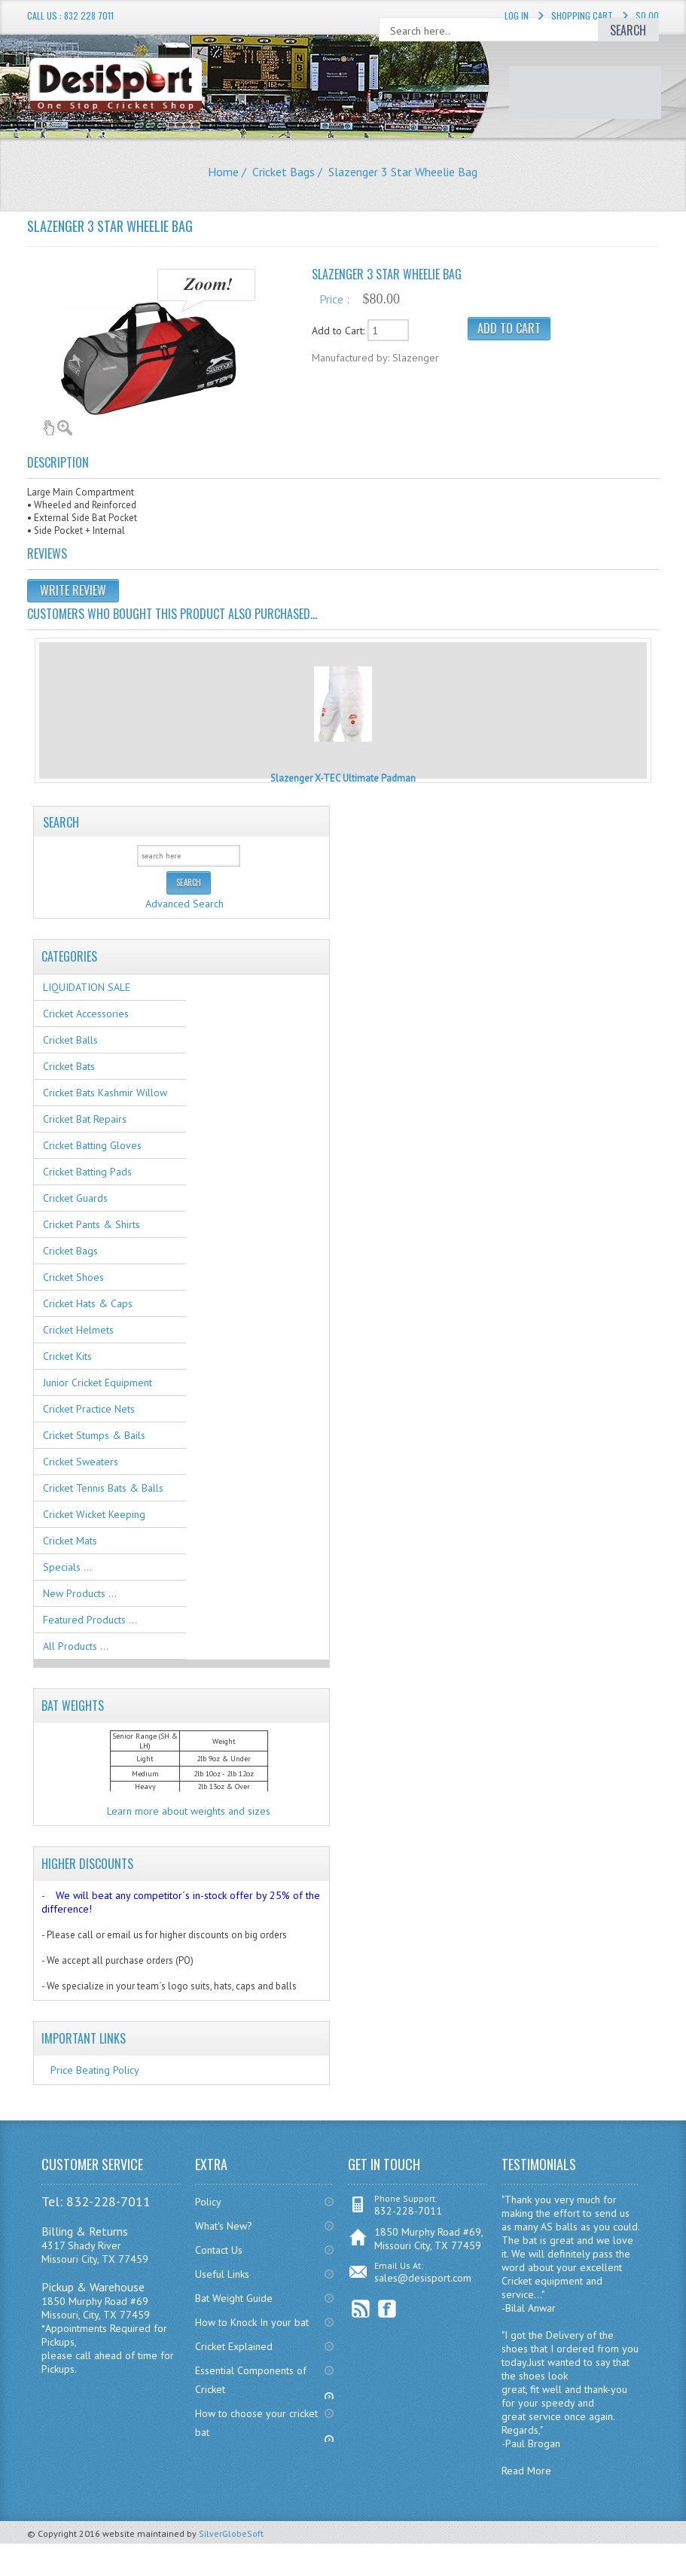 This screenshot has width=686, height=2576. What do you see at coordinates (80, 1461) in the screenshot?
I see `Cricket Sweaters` at bounding box center [80, 1461].